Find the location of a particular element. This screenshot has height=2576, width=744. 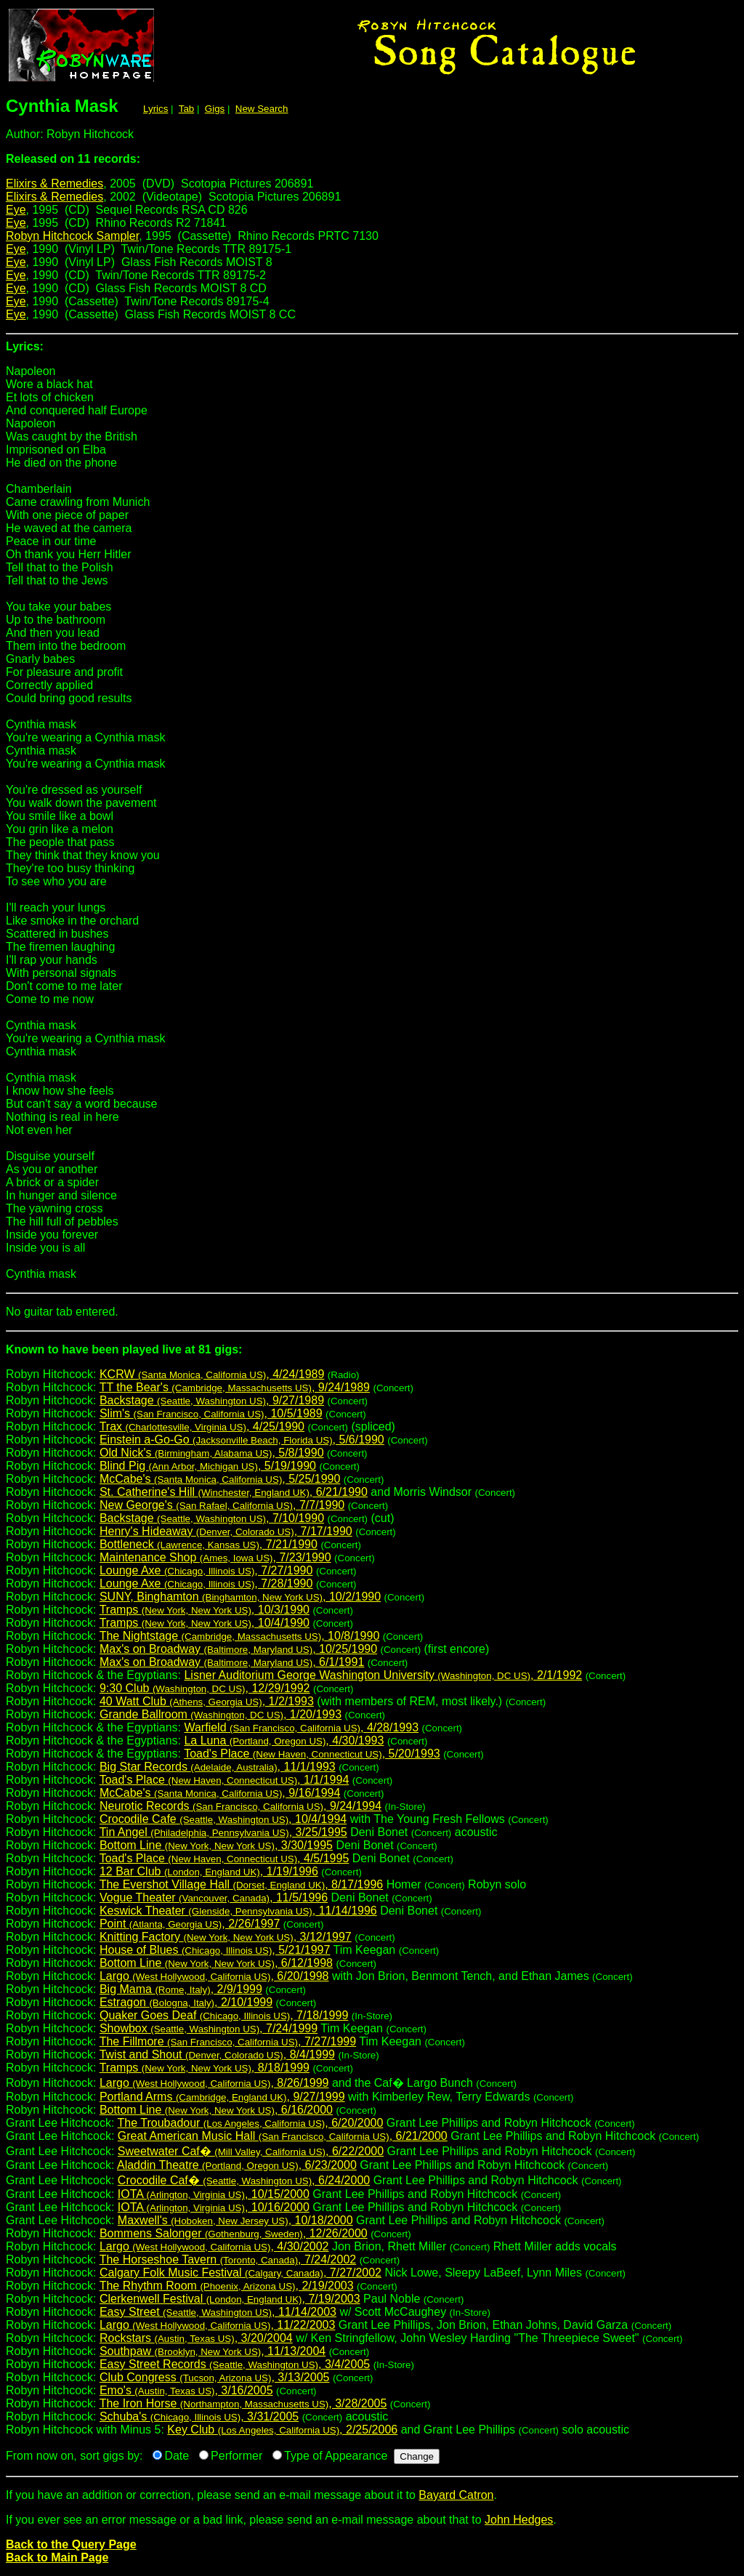

Largo , 6/20/1998 is located at coordinates (214, 1976).